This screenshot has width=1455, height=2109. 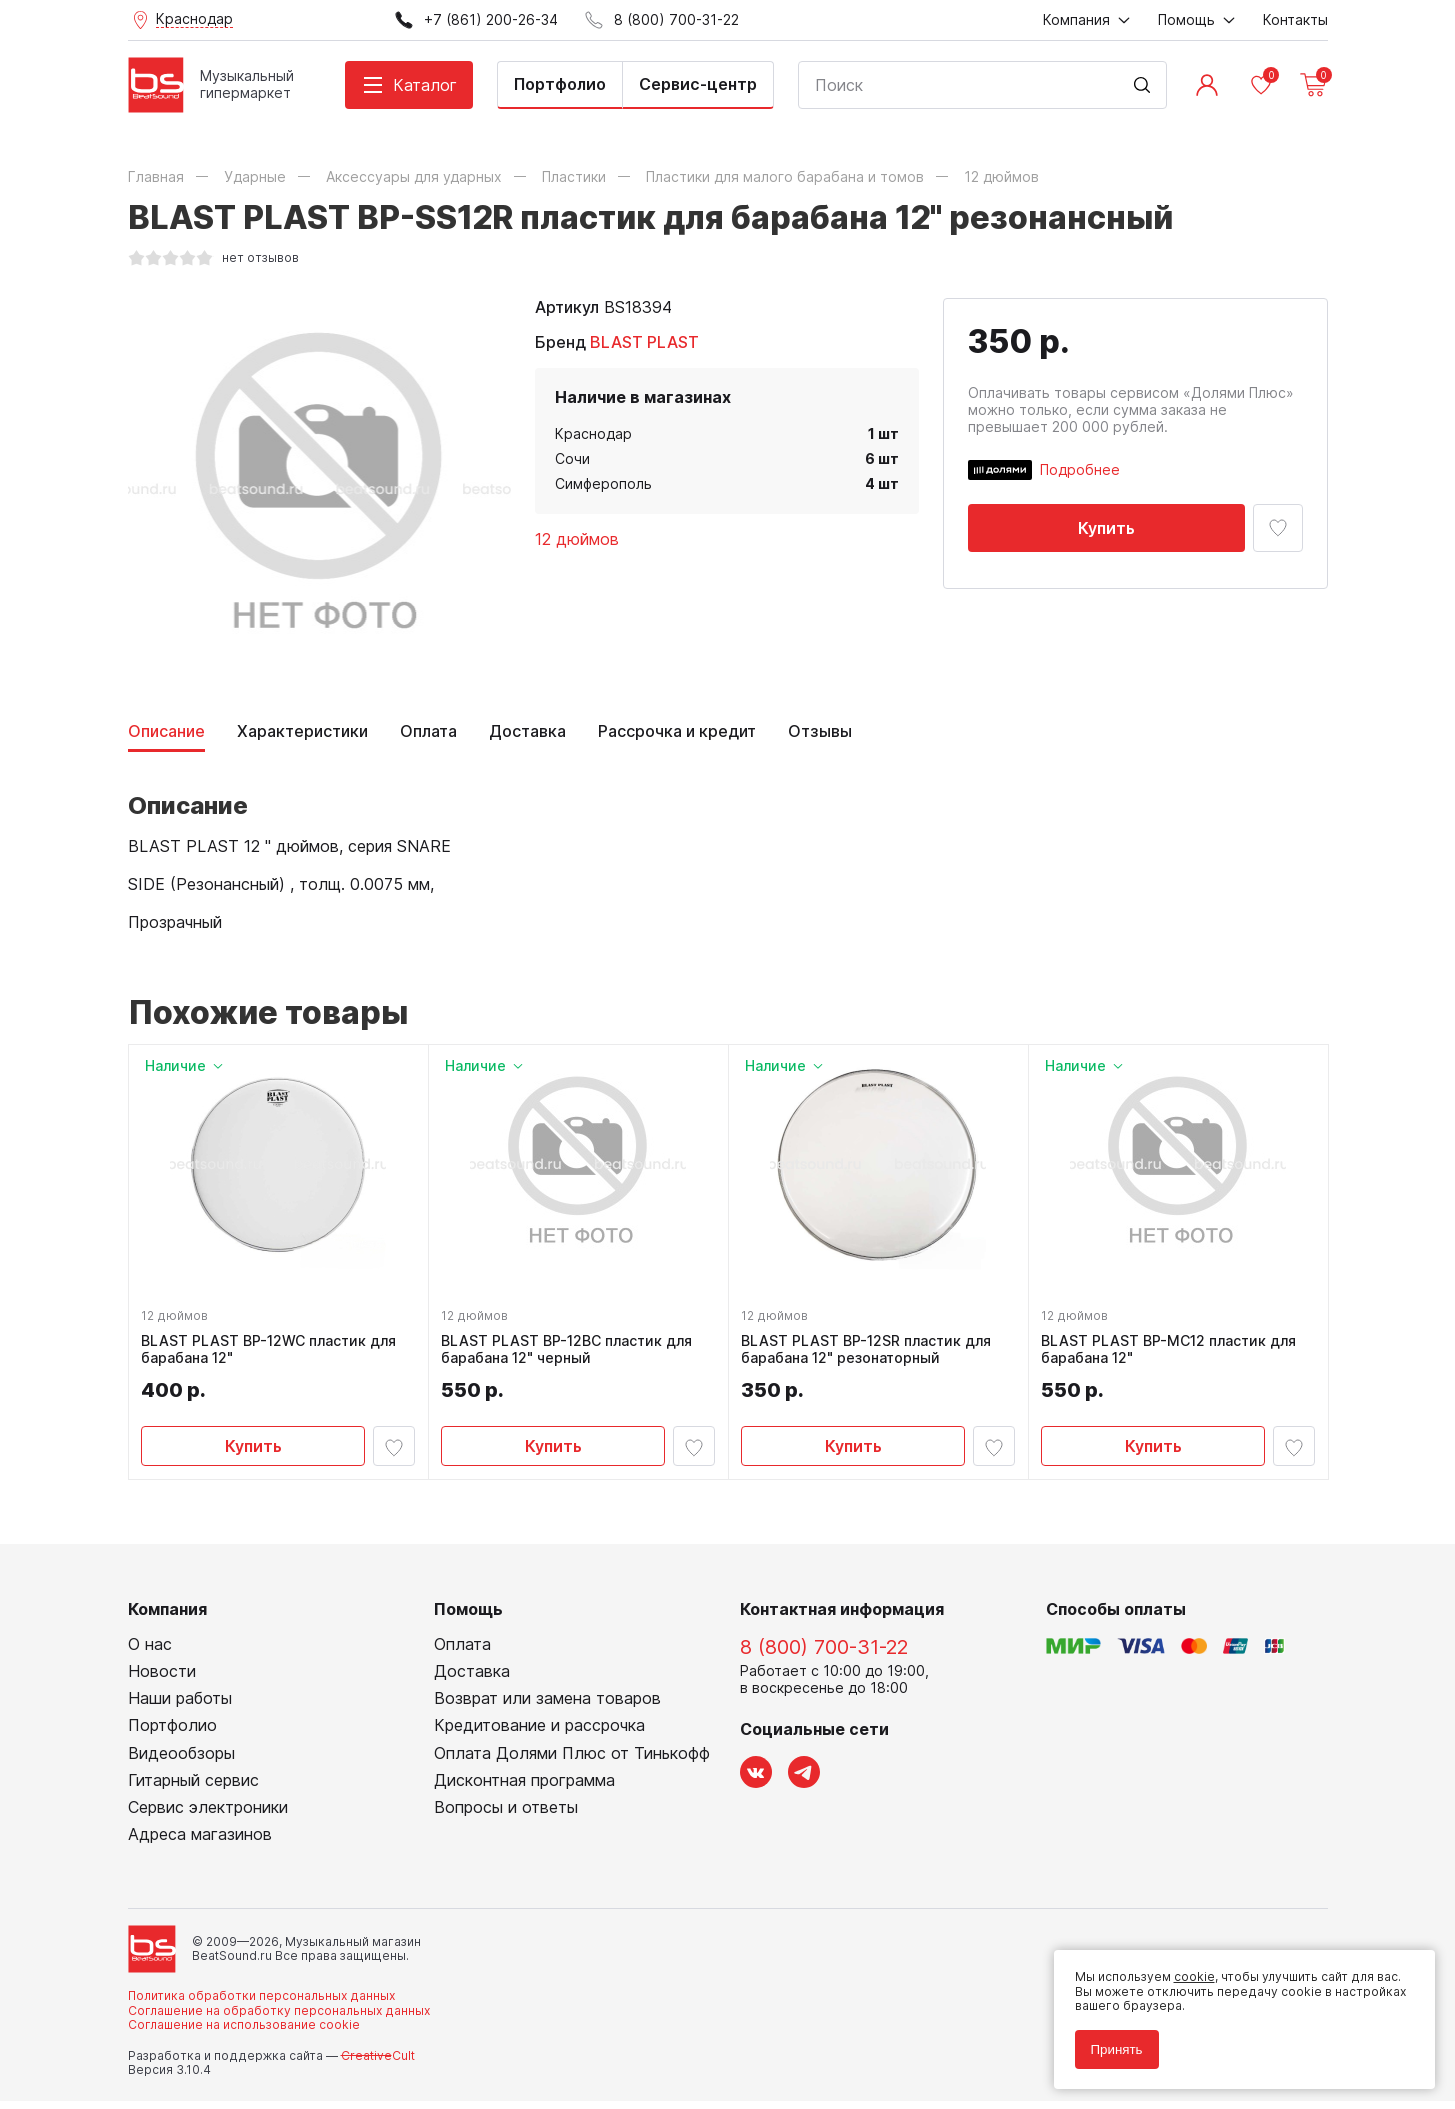 What do you see at coordinates (572, 458) in the screenshot?
I see `Сочи` at bounding box center [572, 458].